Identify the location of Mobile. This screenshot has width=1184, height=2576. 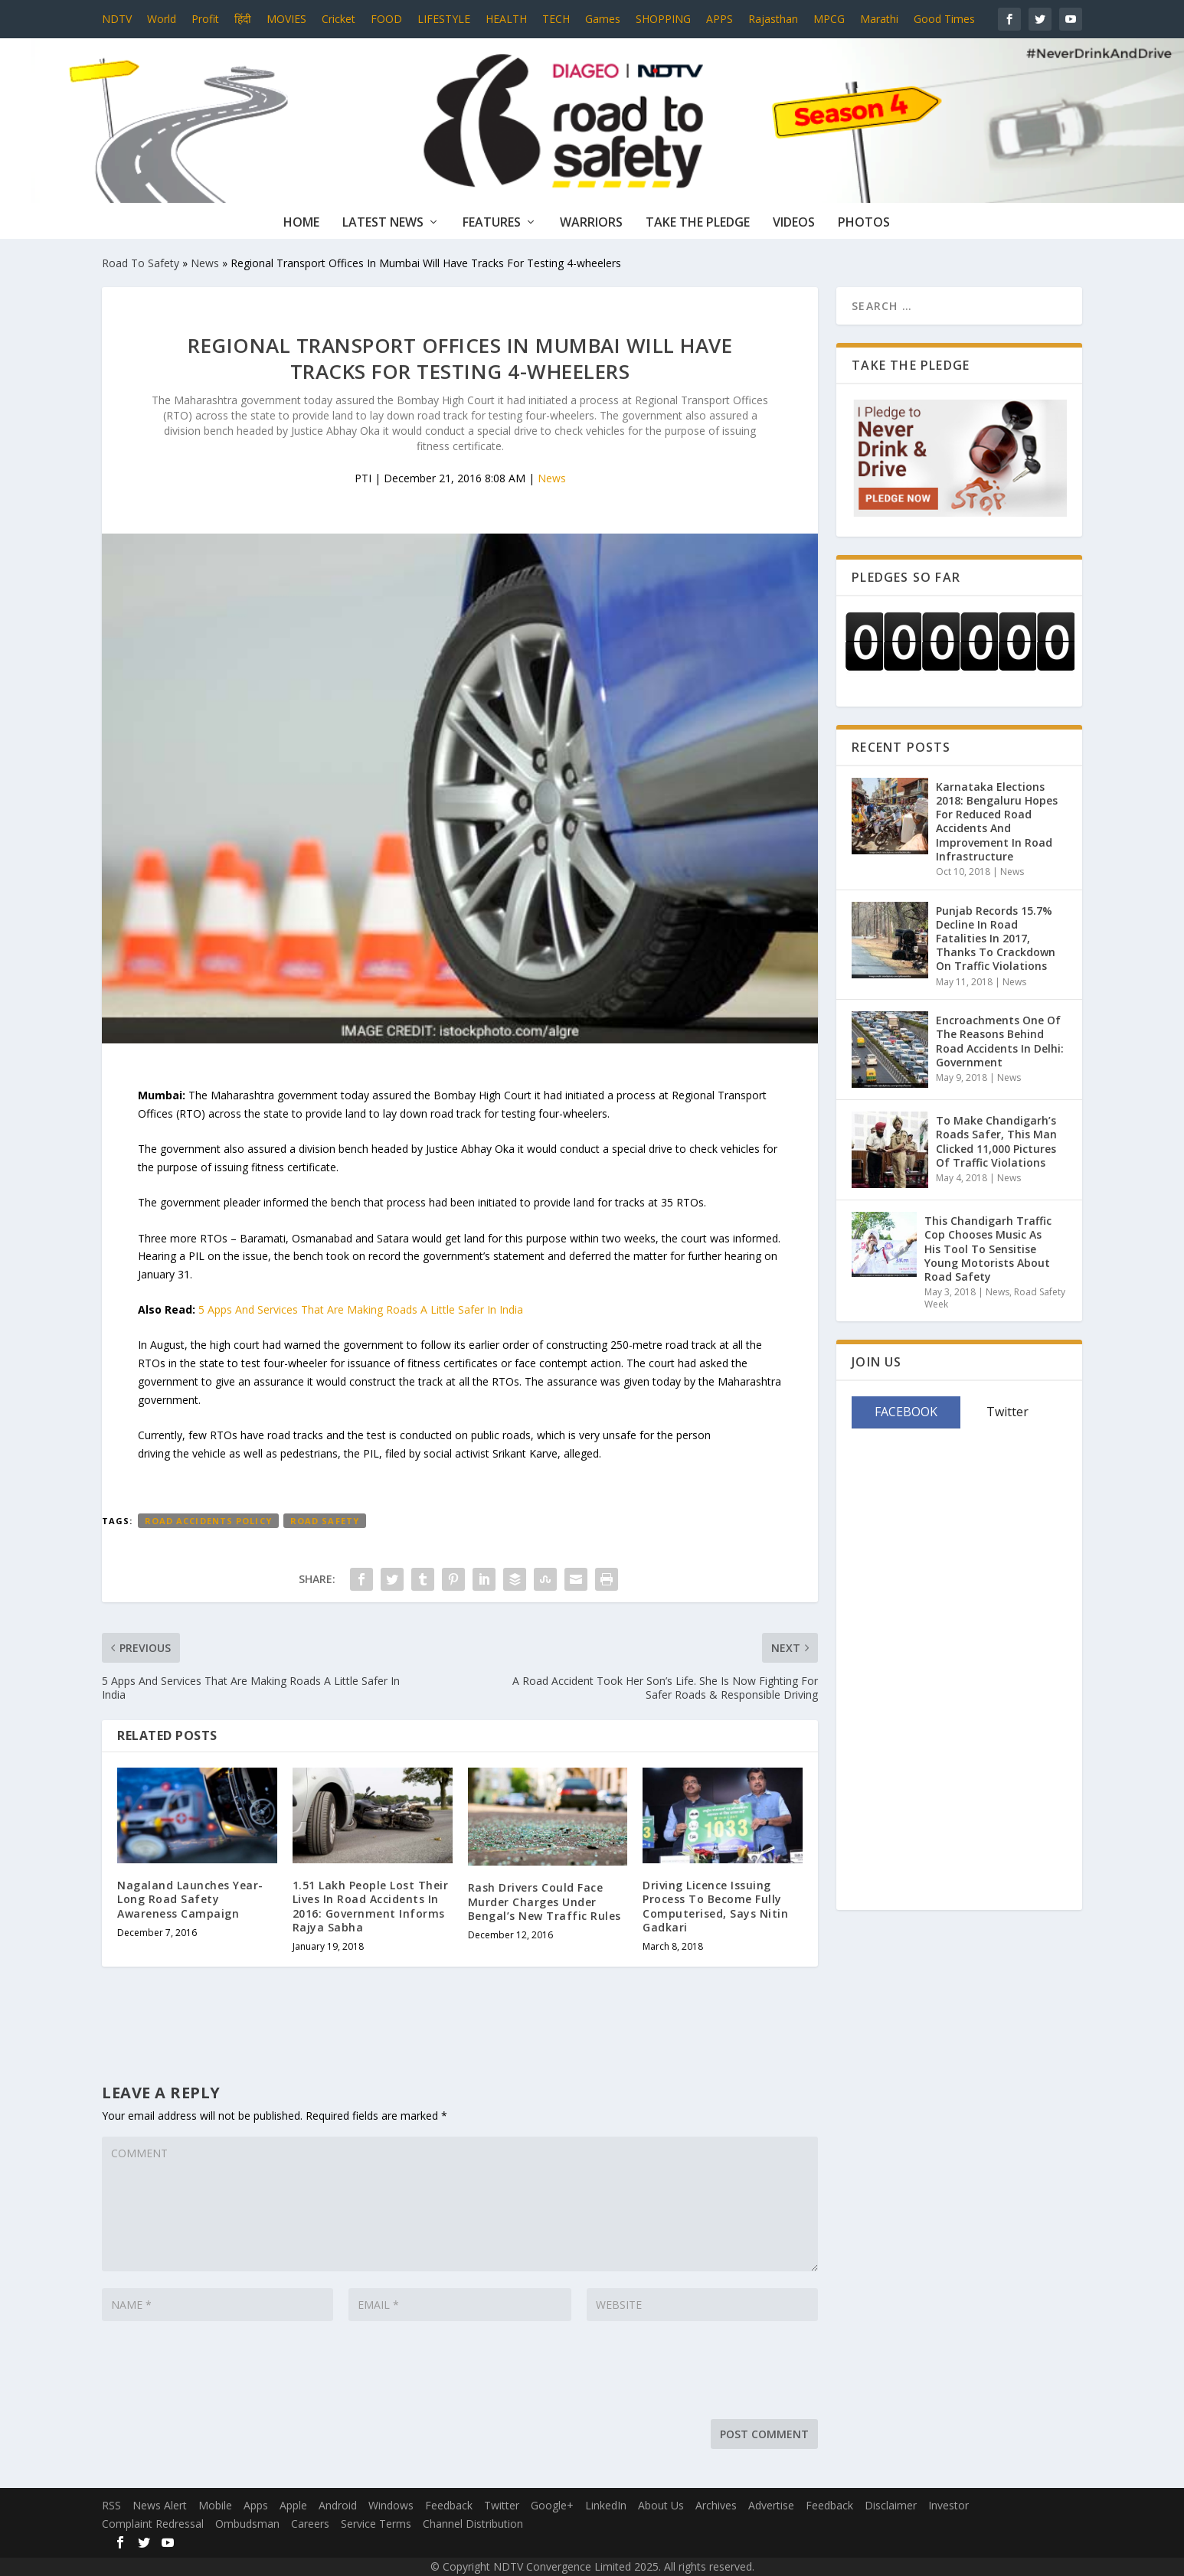
(215, 2505).